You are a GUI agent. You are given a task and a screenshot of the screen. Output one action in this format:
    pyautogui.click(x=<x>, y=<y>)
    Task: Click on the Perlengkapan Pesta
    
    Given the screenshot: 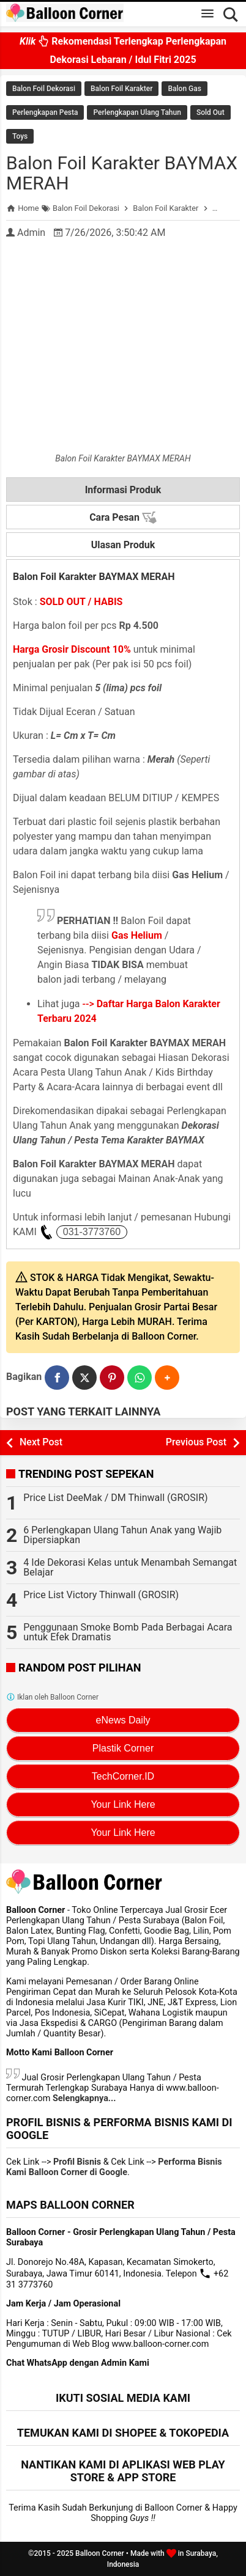 What is the action you would take?
    pyautogui.click(x=45, y=112)
    